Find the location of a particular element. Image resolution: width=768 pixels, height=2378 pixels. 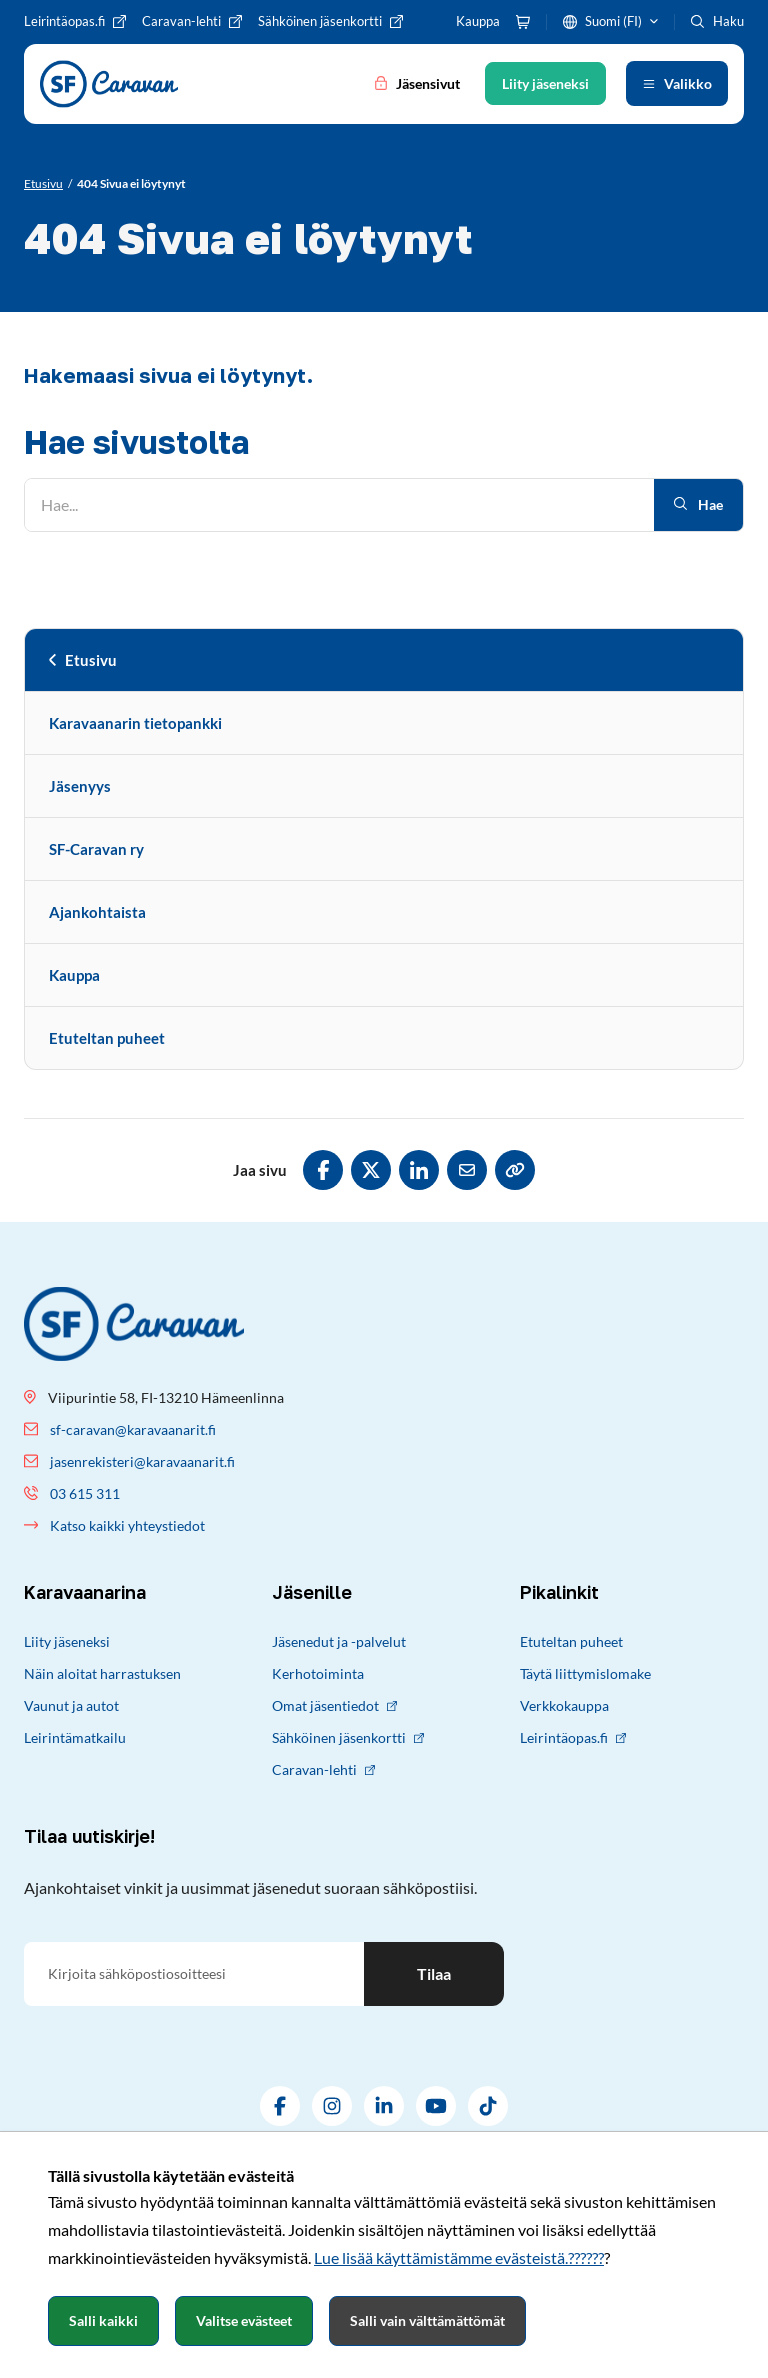

Omat jäsentiedot is located at coordinates (334, 1705).